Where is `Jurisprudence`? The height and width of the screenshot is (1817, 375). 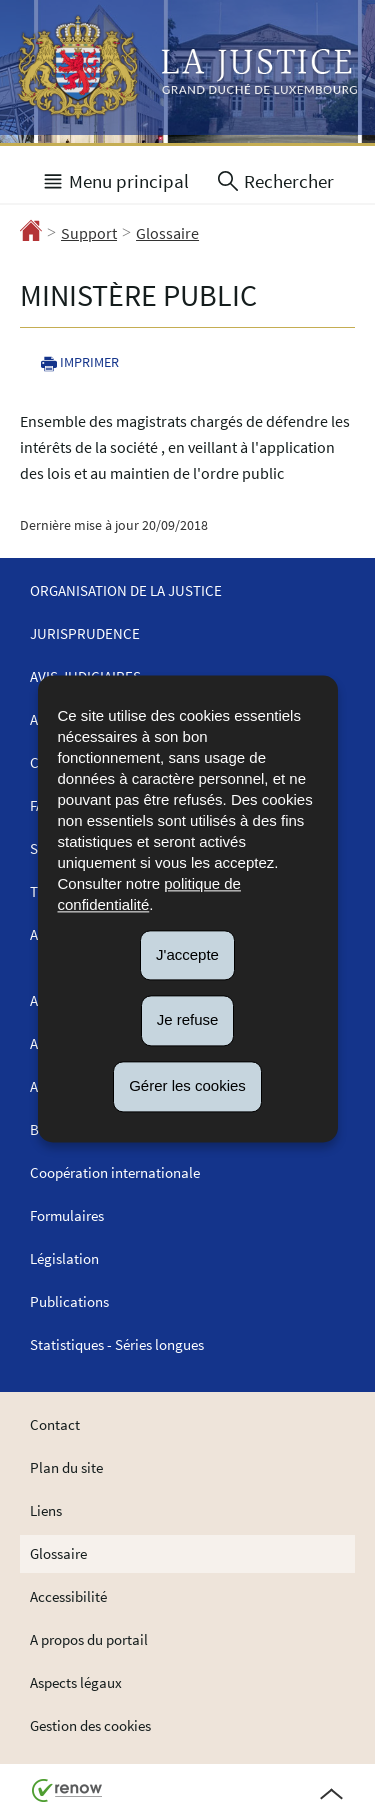 Jurisprudence is located at coordinates (85, 633).